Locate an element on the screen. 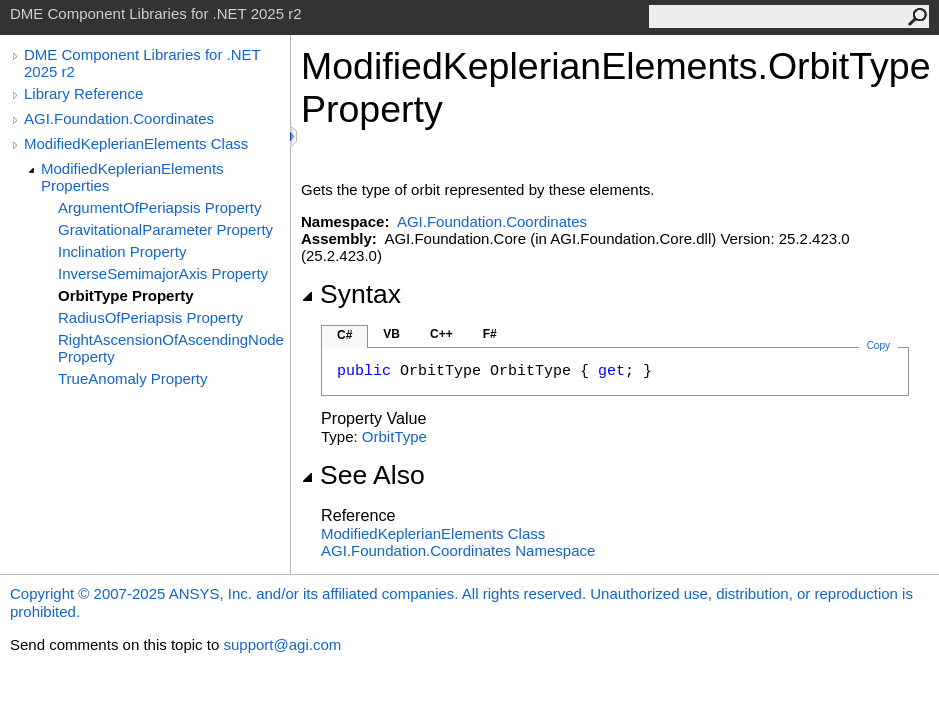  ModifiedKeplerianElements Properties is located at coordinates (132, 177).